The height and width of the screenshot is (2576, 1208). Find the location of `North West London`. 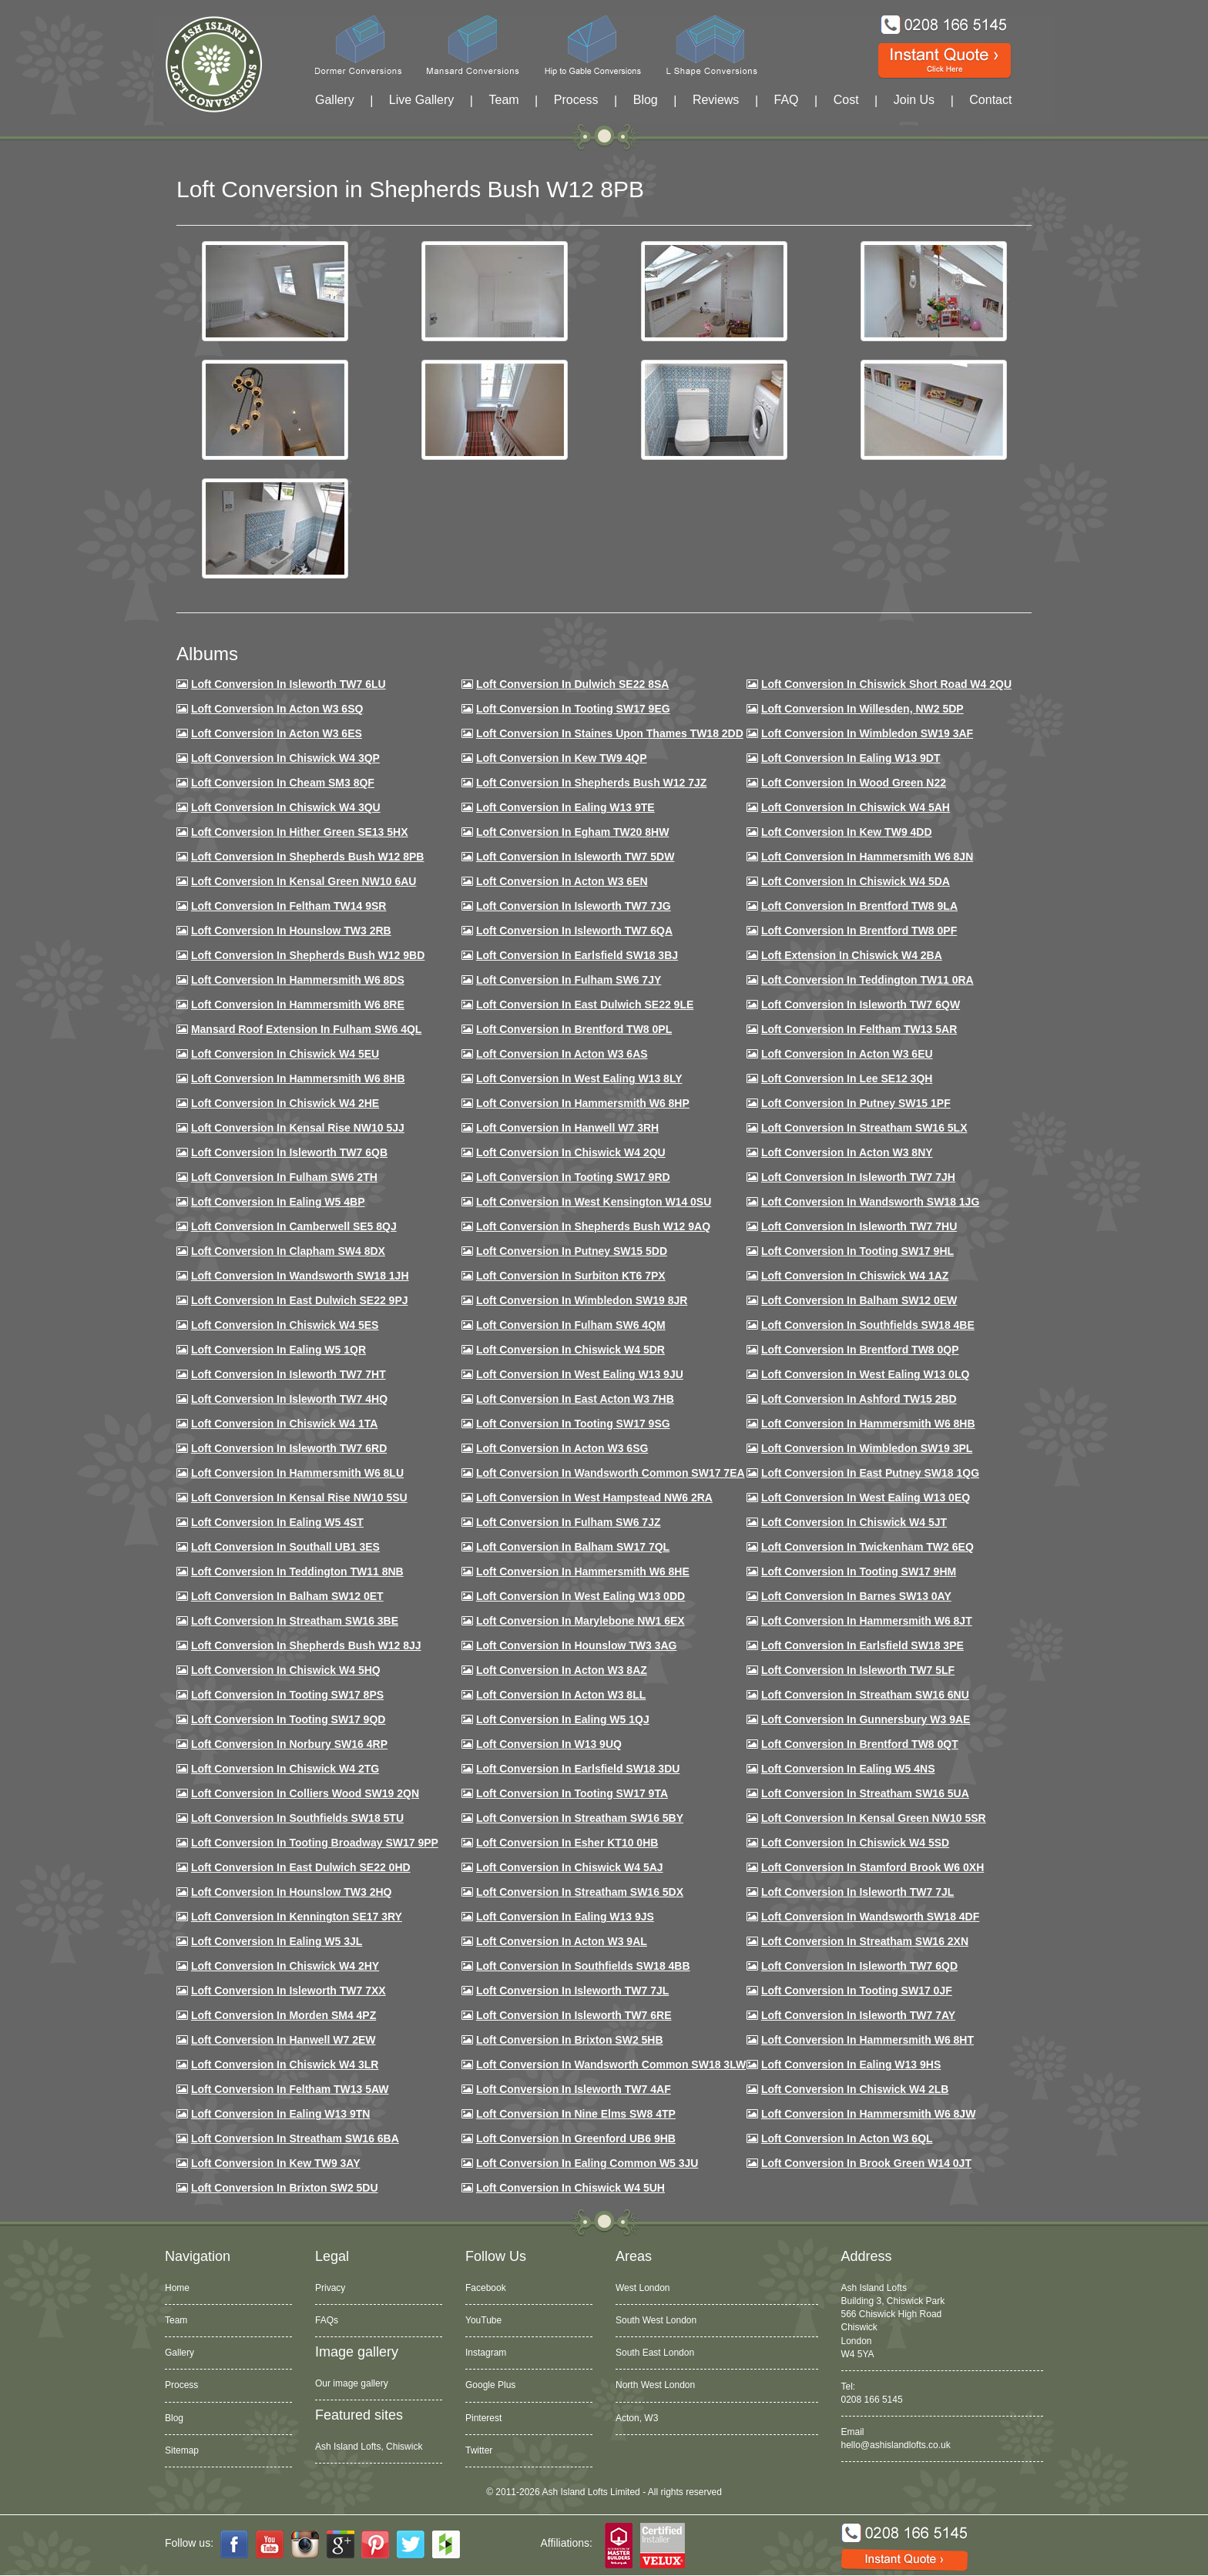

North West London is located at coordinates (655, 2385).